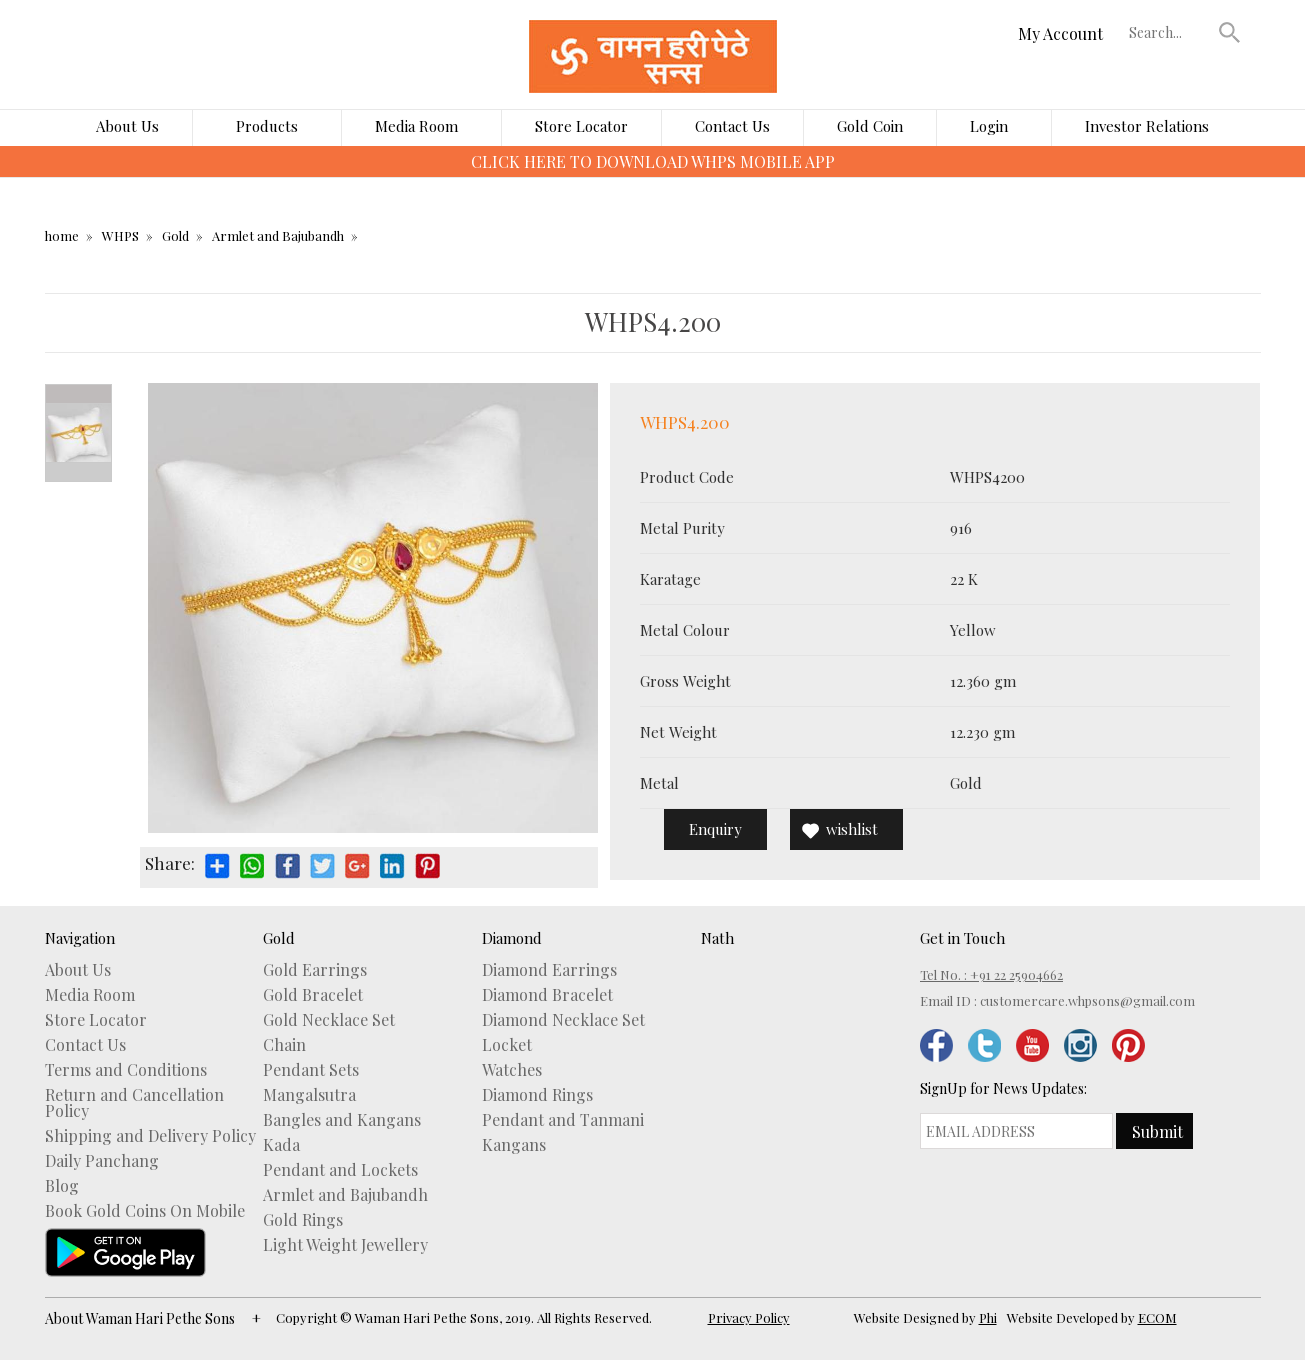 The height and width of the screenshot is (1360, 1305). I want to click on [button], so click(1229, 32).